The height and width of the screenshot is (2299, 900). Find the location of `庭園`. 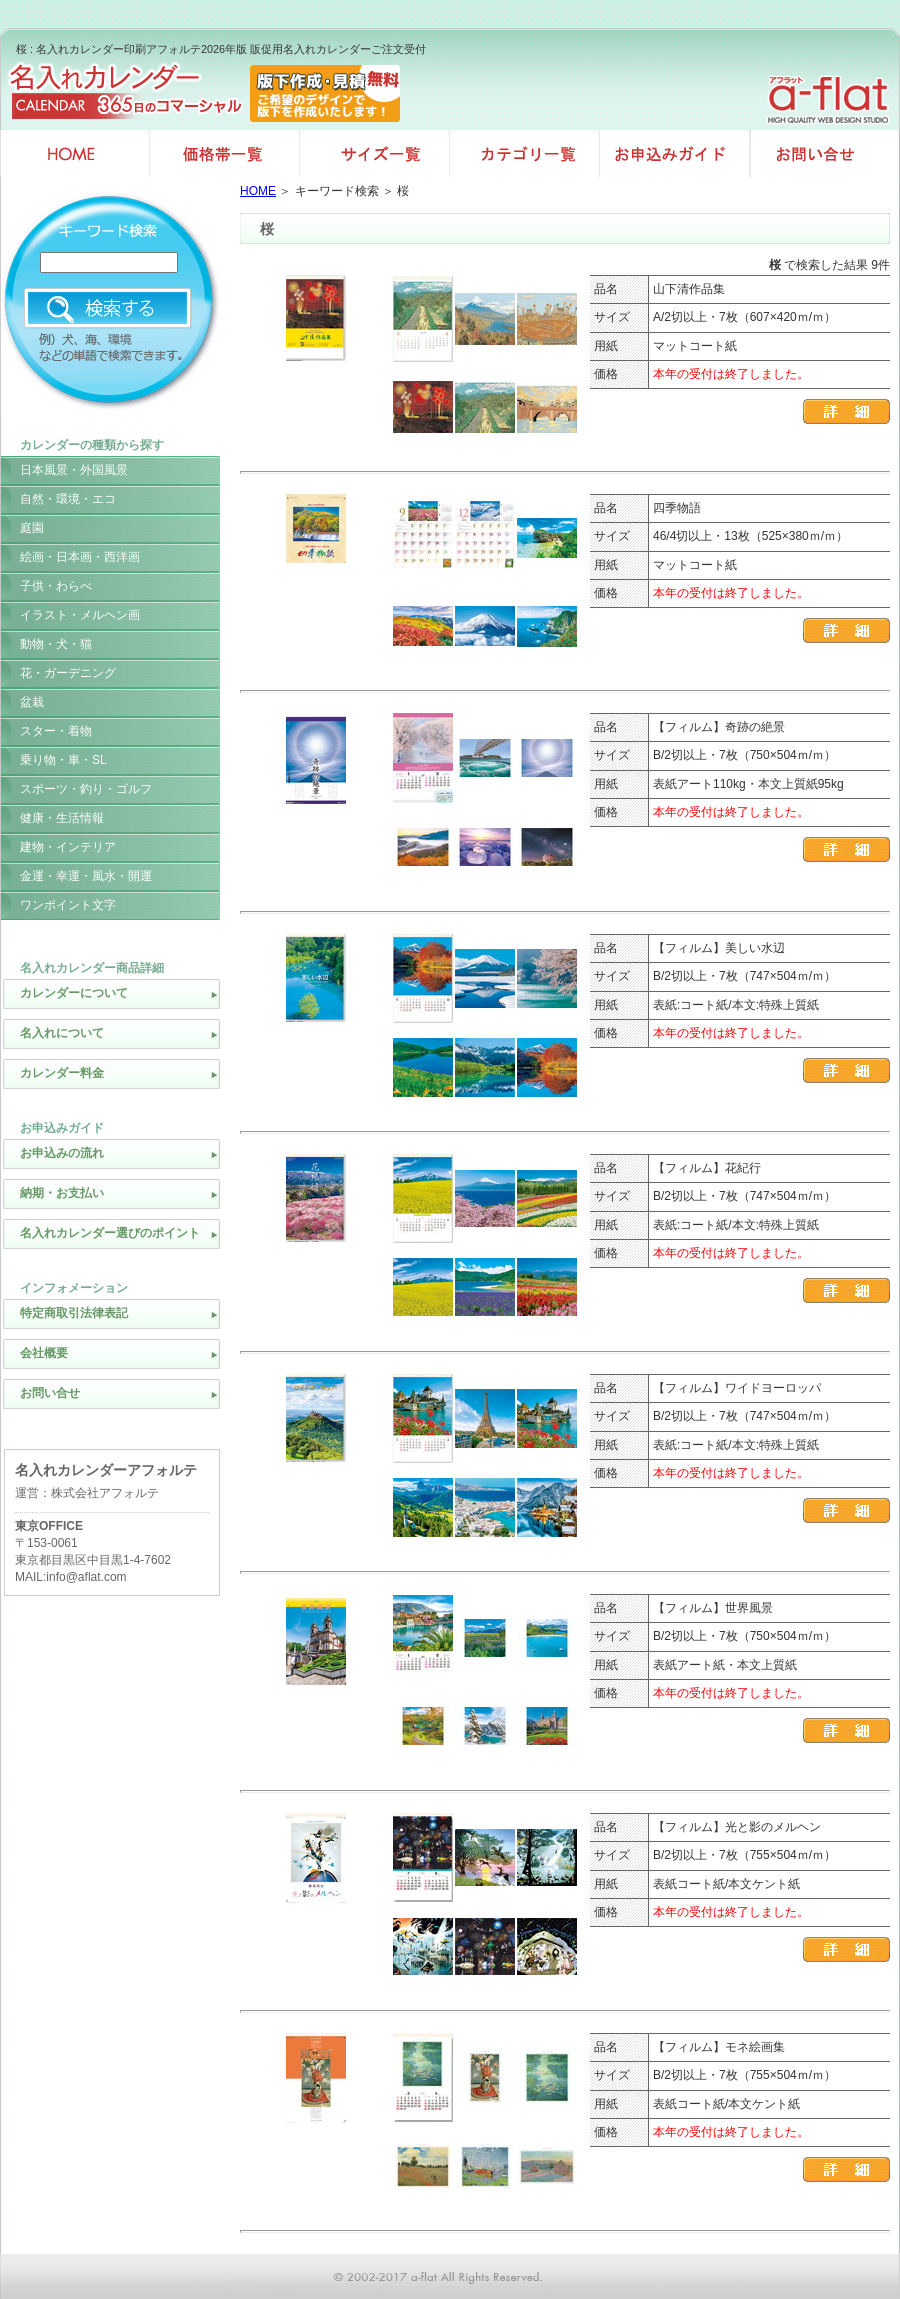

庭園 is located at coordinates (32, 528).